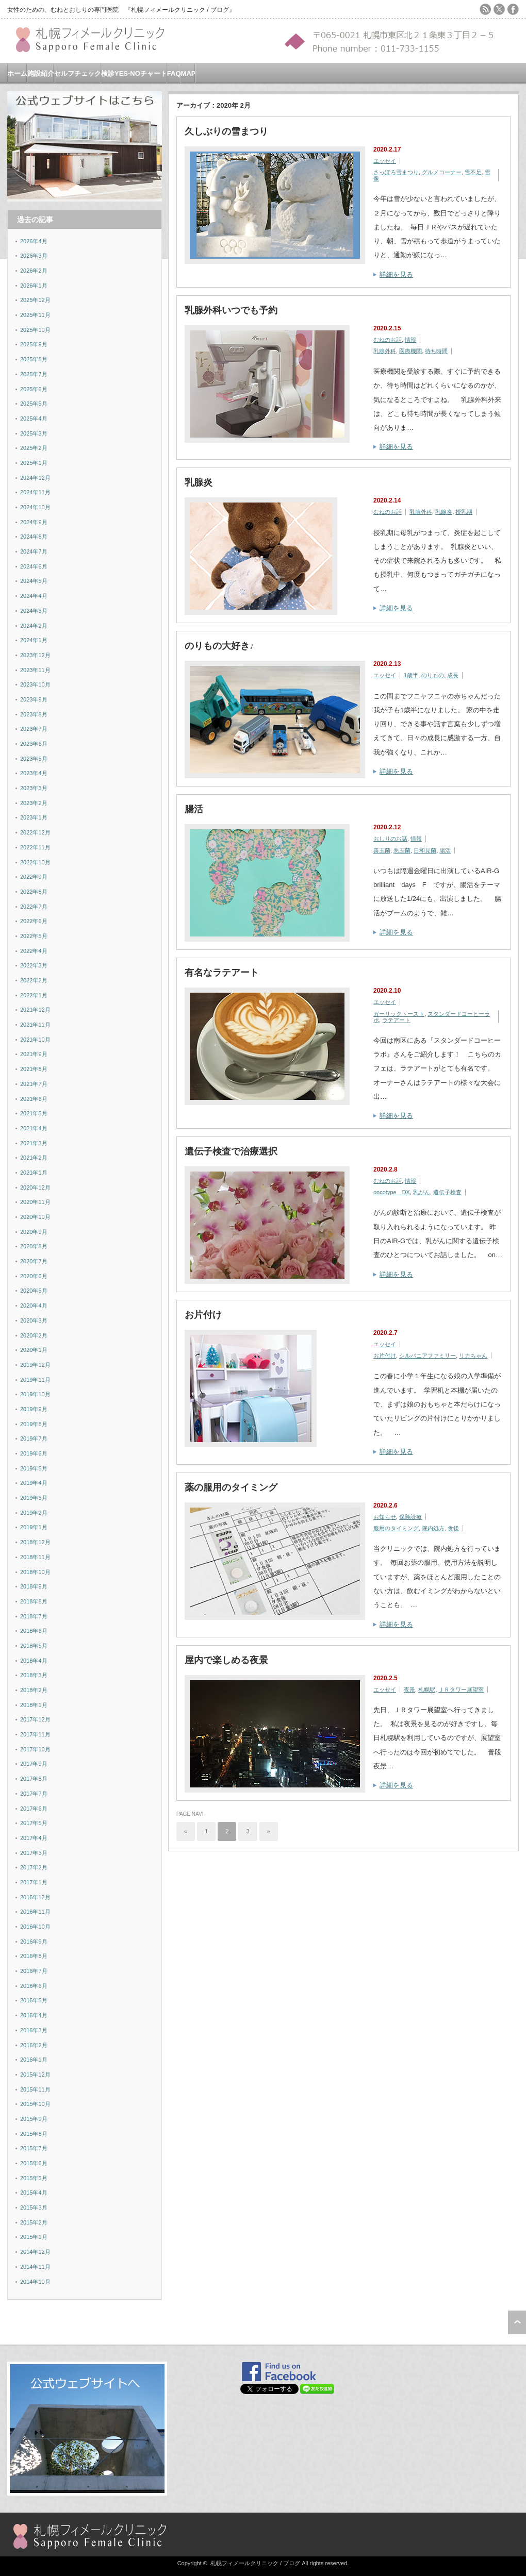 The image size is (526, 2576). I want to click on 2019年2月, so click(33, 1513).